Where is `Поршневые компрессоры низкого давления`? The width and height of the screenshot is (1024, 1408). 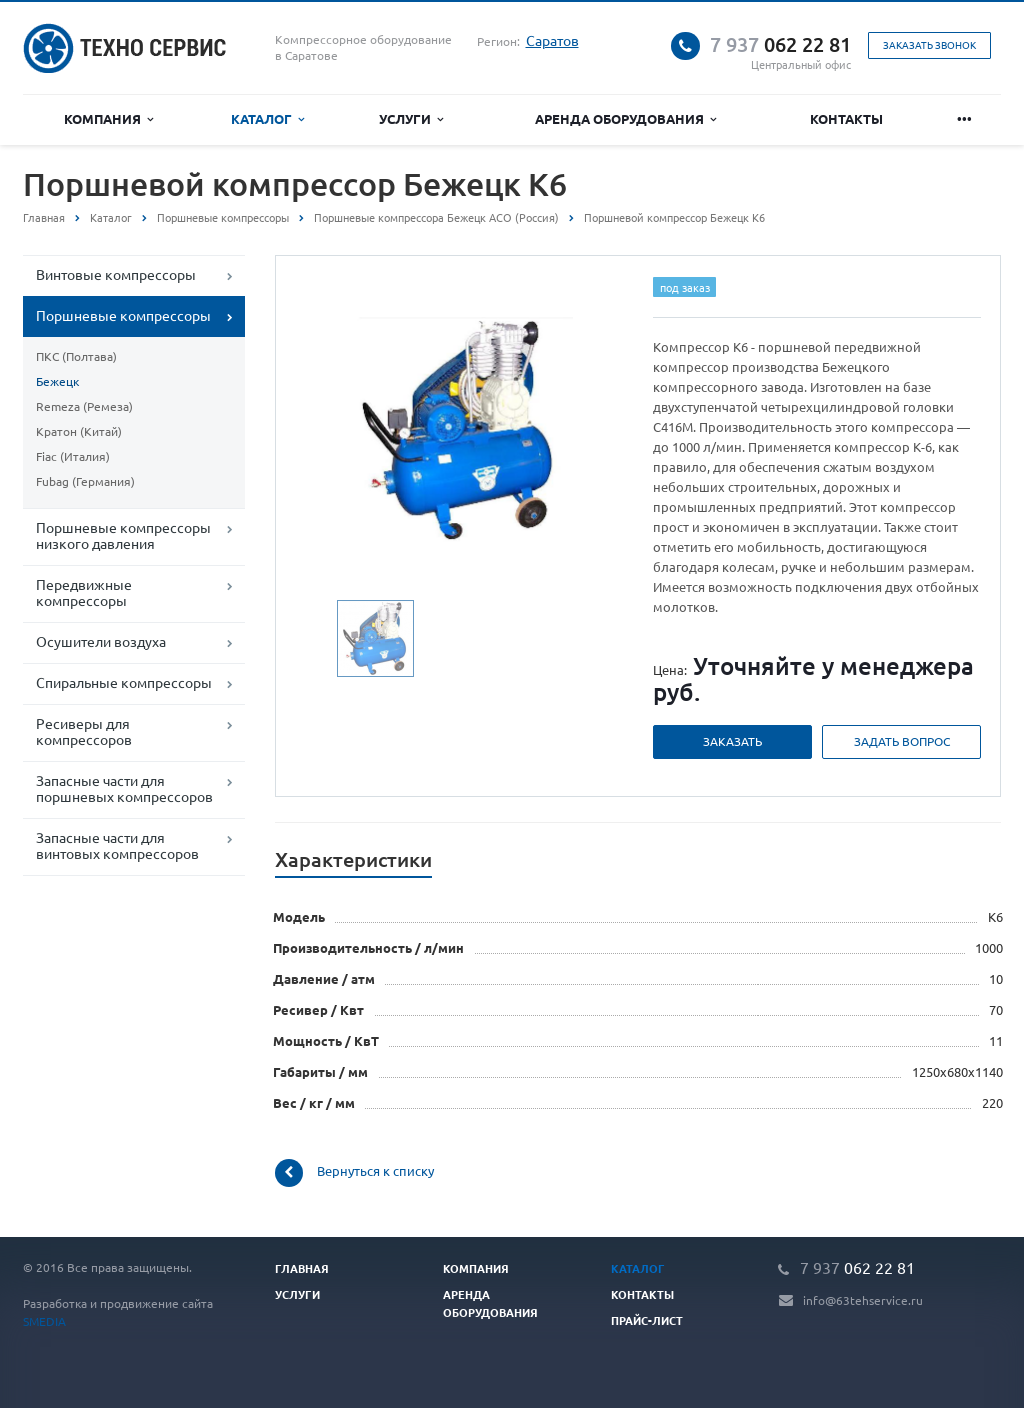 Поршневые компрессоры низкого давления is located at coordinates (123, 535).